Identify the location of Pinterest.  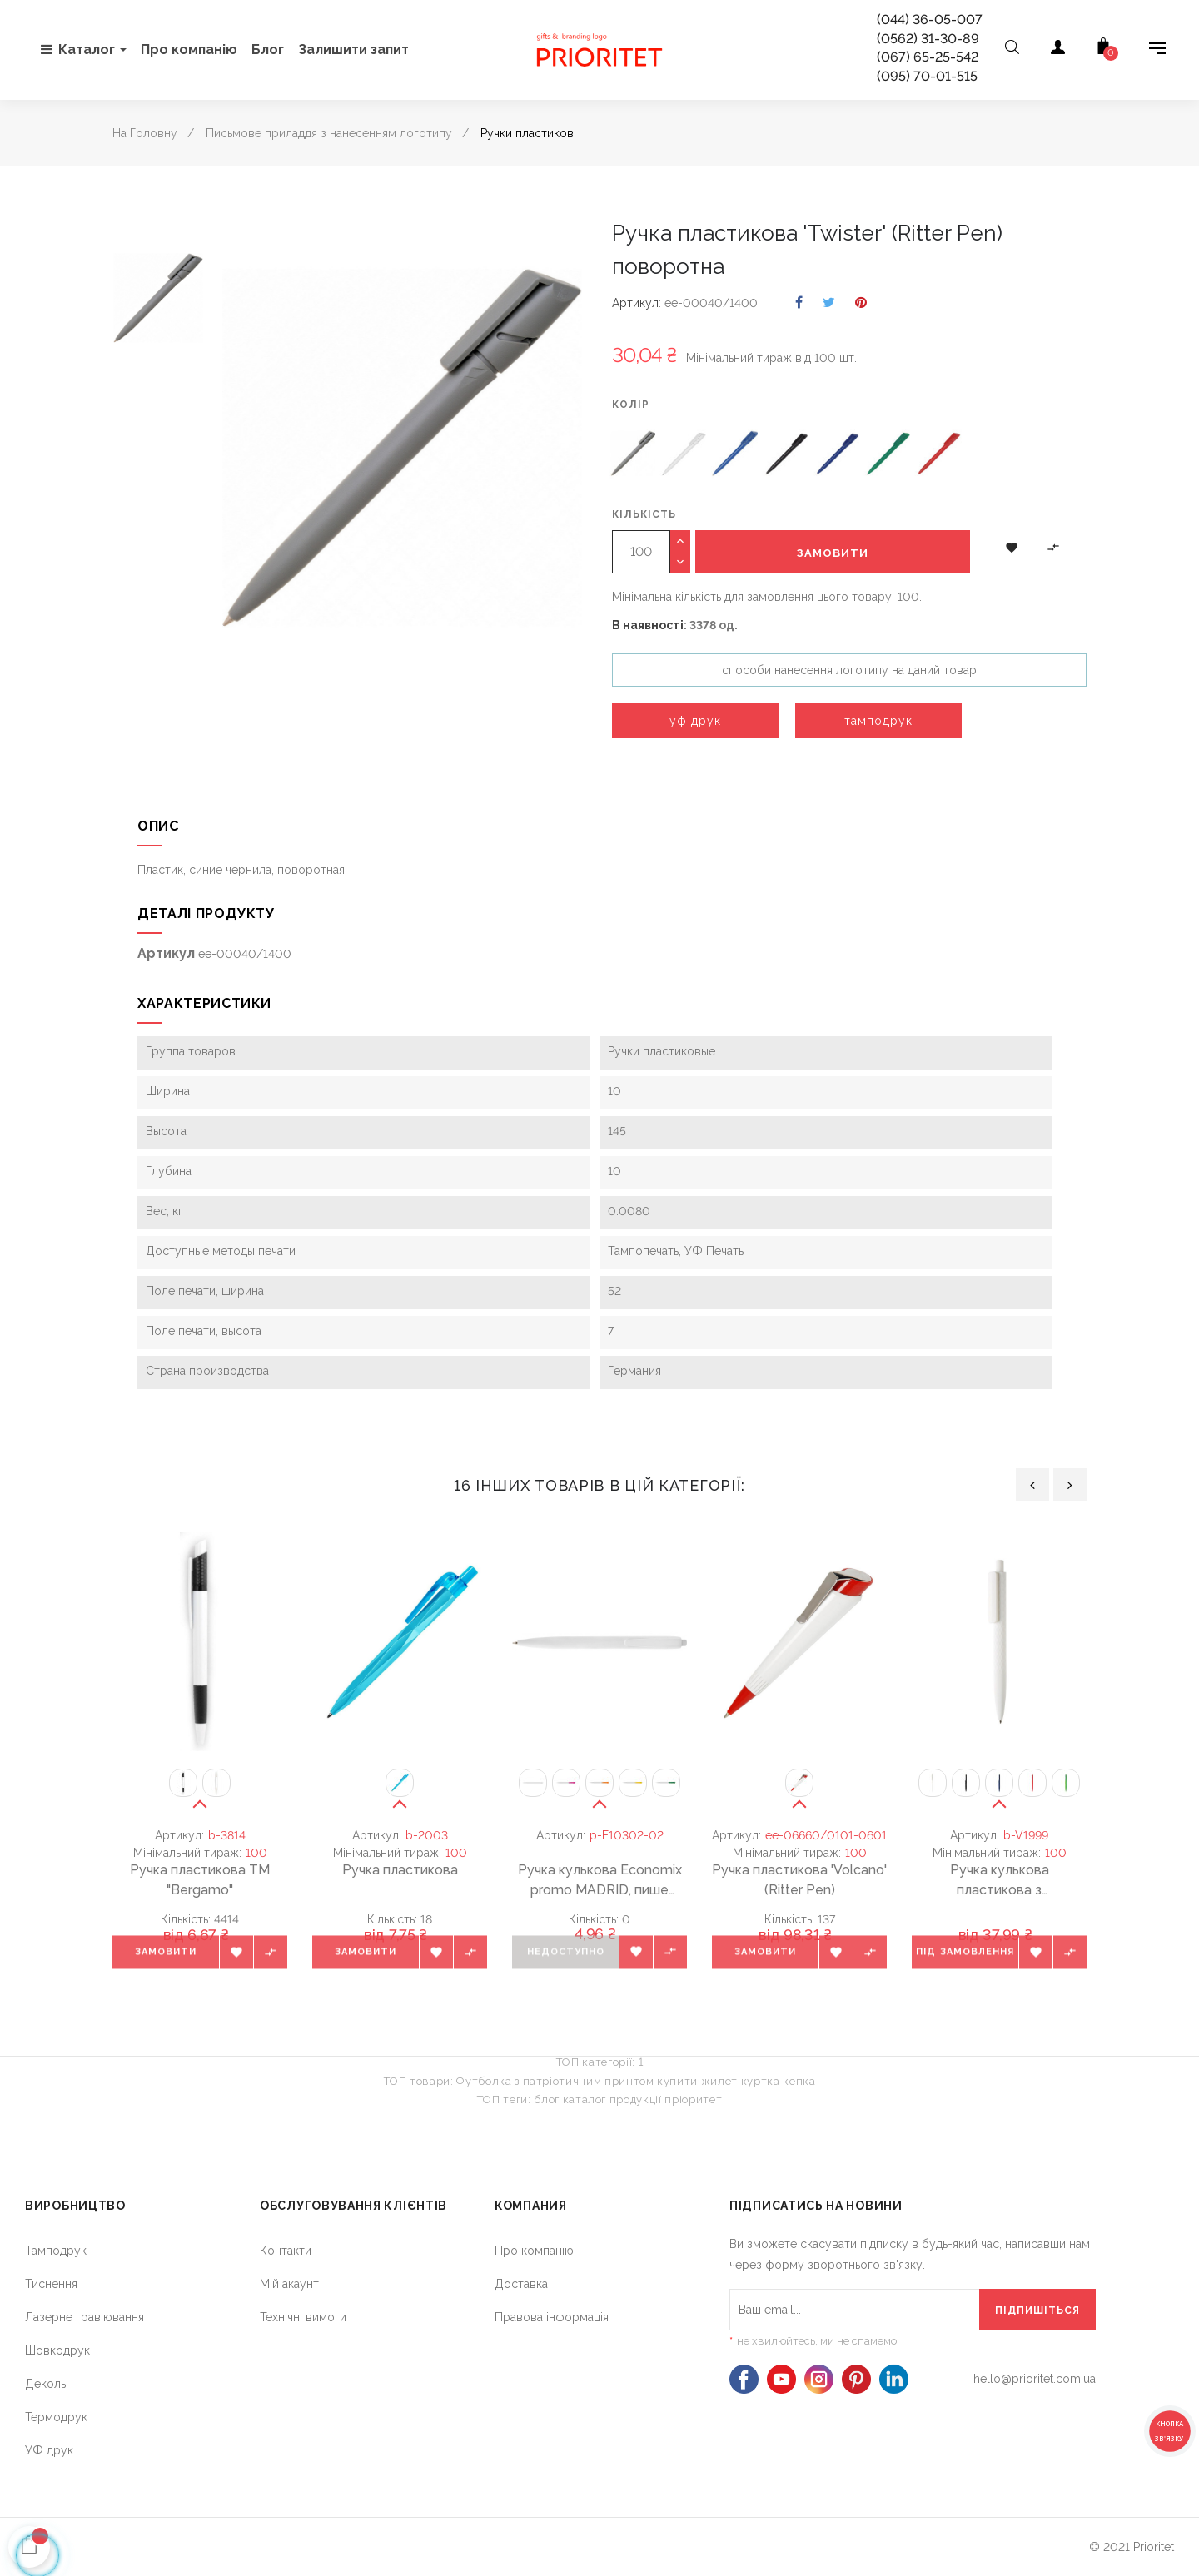
(861, 303).